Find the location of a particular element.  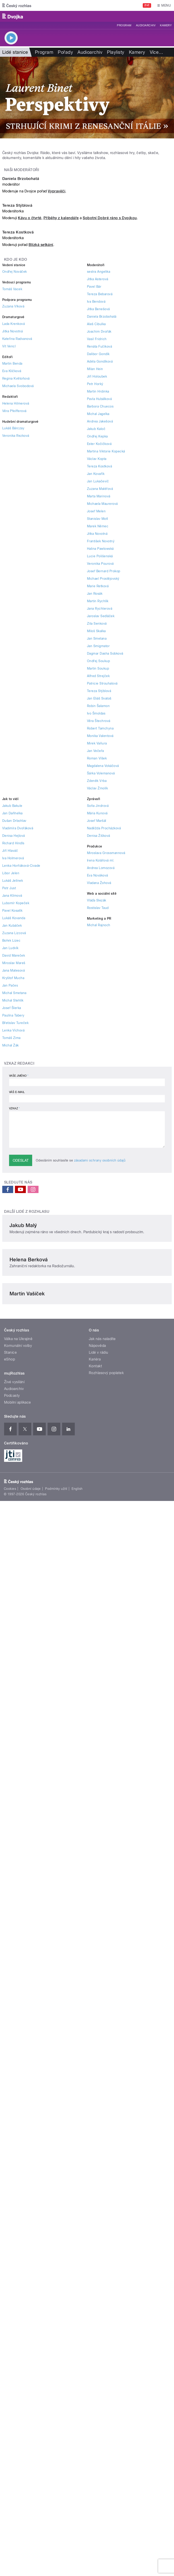

Alfred Strejček is located at coordinates (98, 1241).